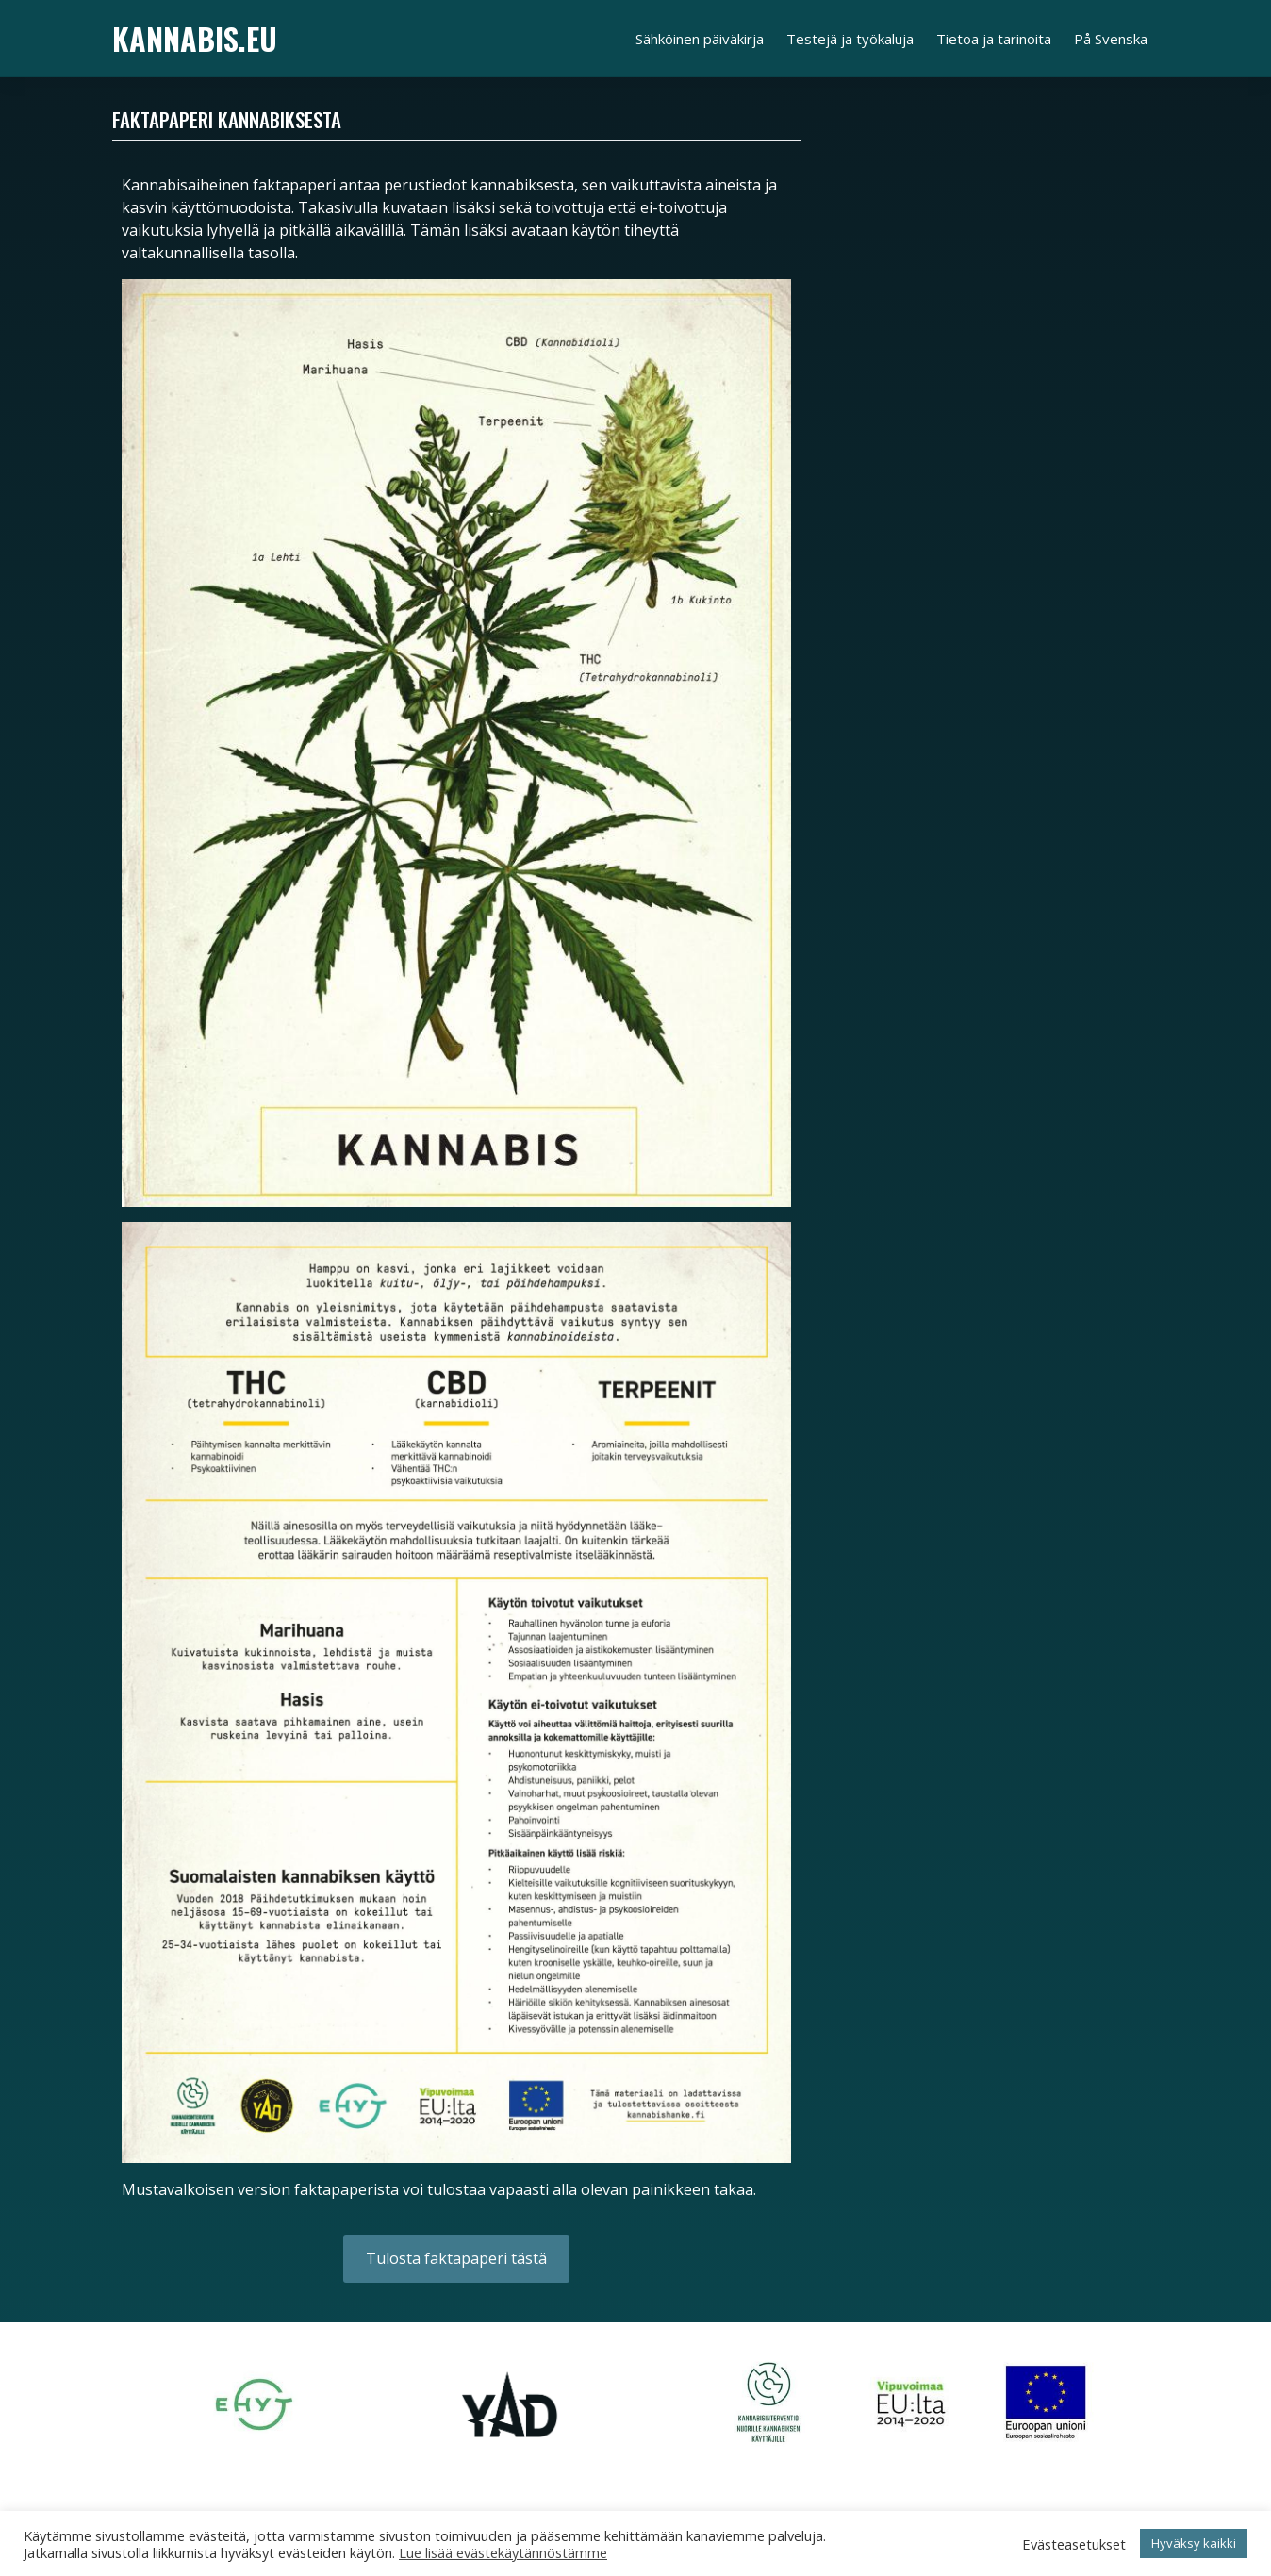 This screenshot has width=1271, height=2576. Describe the element at coordinates (1110, 38) in the screenshot. I see `På Svenska` at that location.